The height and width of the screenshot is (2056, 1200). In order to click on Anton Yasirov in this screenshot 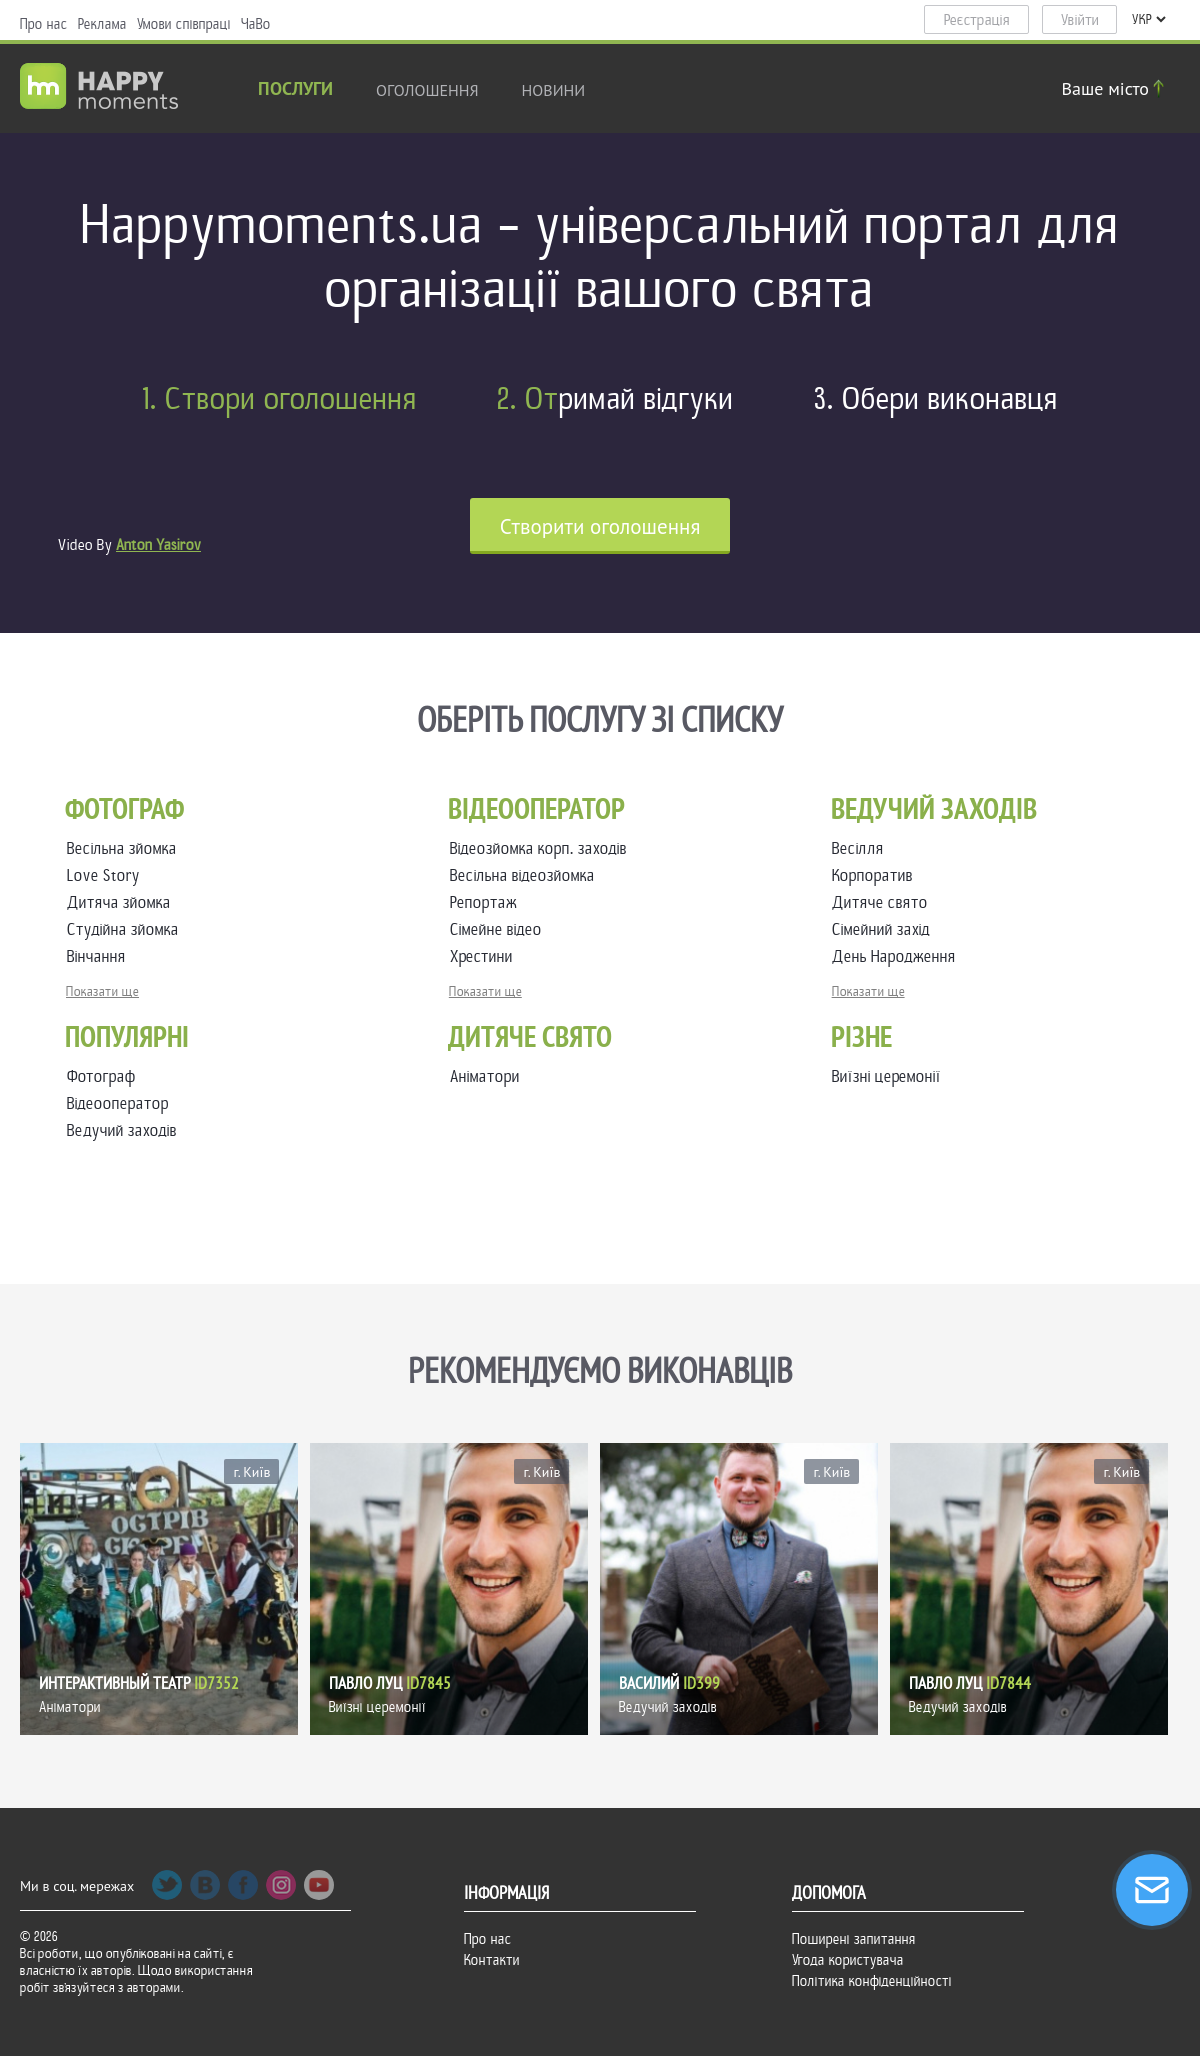, I will do `click(158, 545)`.